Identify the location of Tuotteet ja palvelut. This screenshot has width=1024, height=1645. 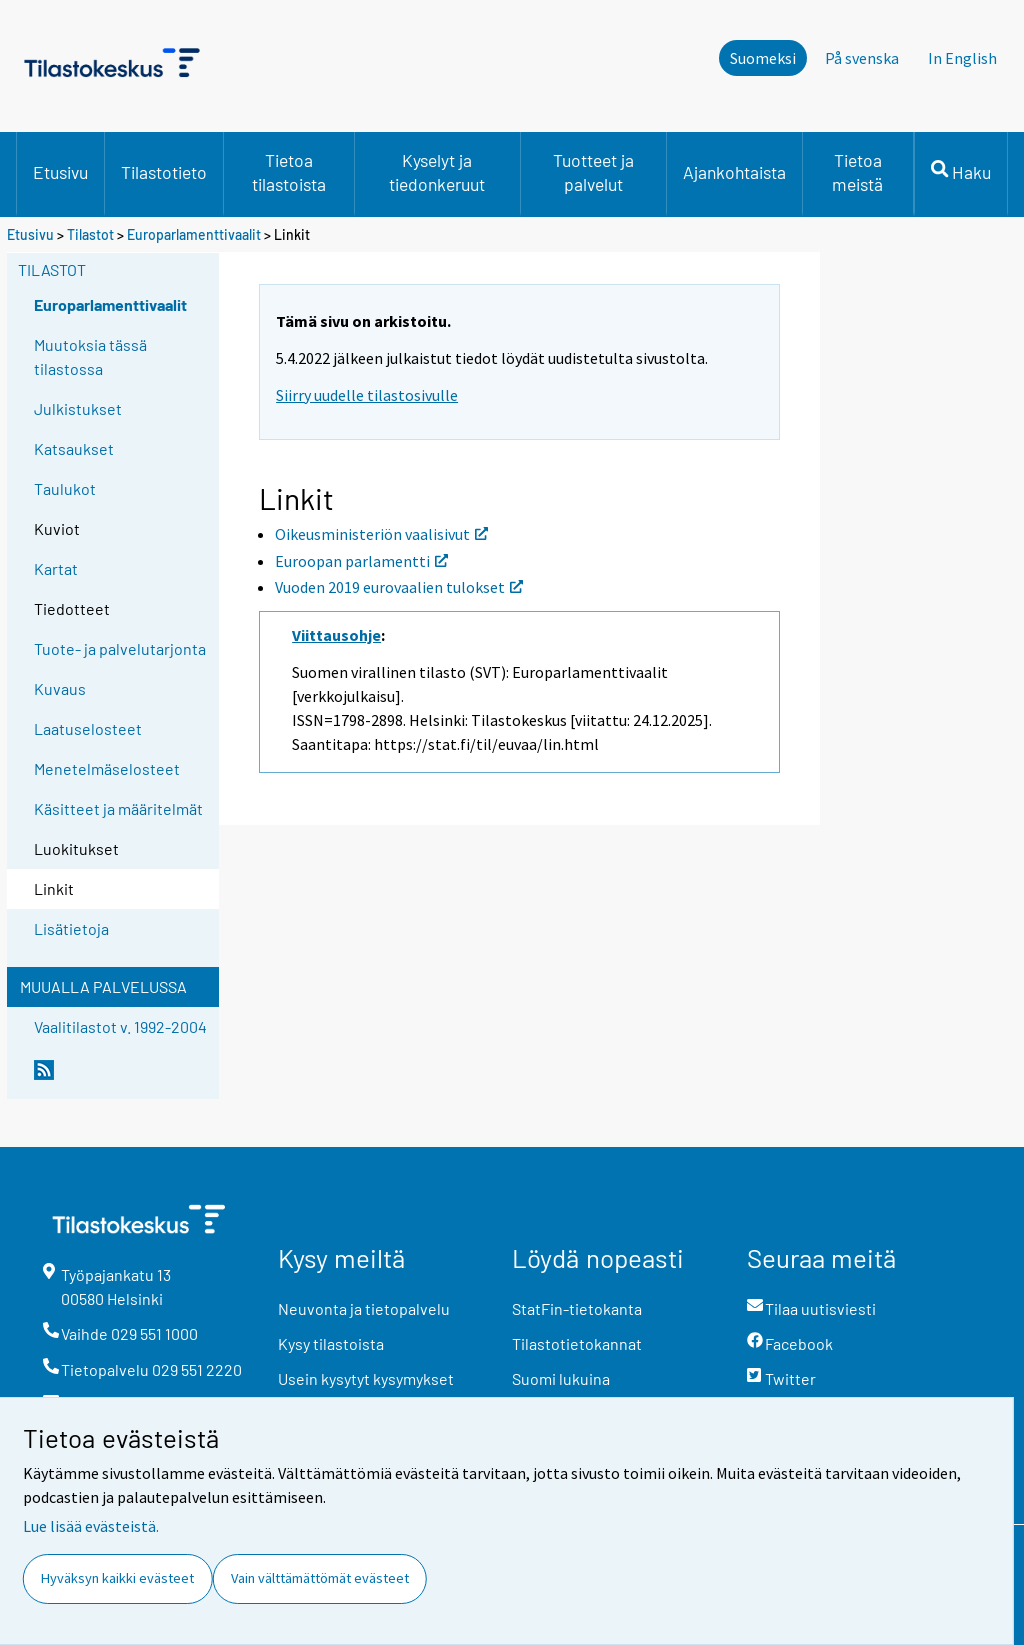
(593, 172).